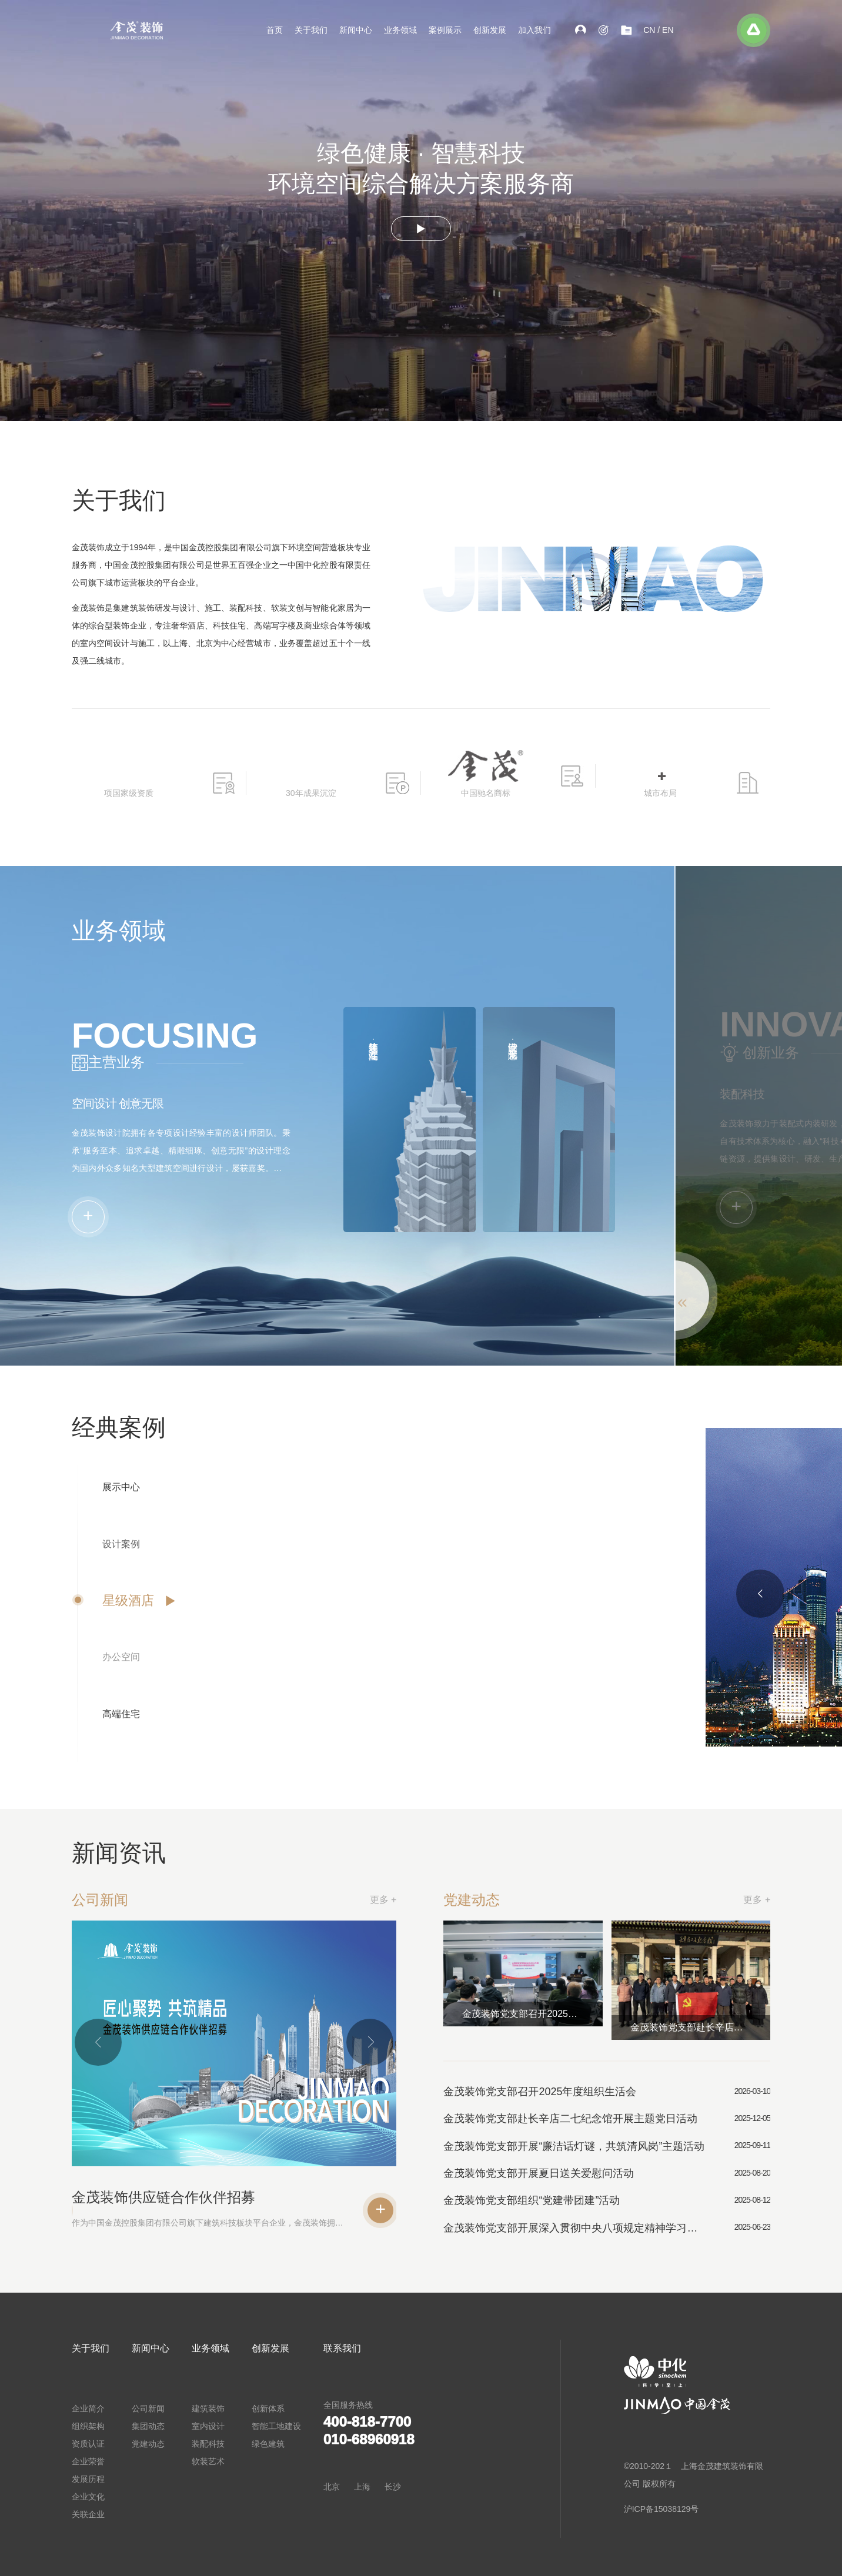 Image resolution: width=842 pixels, height=2576 pixels. Describe the element at coordinates (331, 2486) in the screenshot. I see `北京` at that location.